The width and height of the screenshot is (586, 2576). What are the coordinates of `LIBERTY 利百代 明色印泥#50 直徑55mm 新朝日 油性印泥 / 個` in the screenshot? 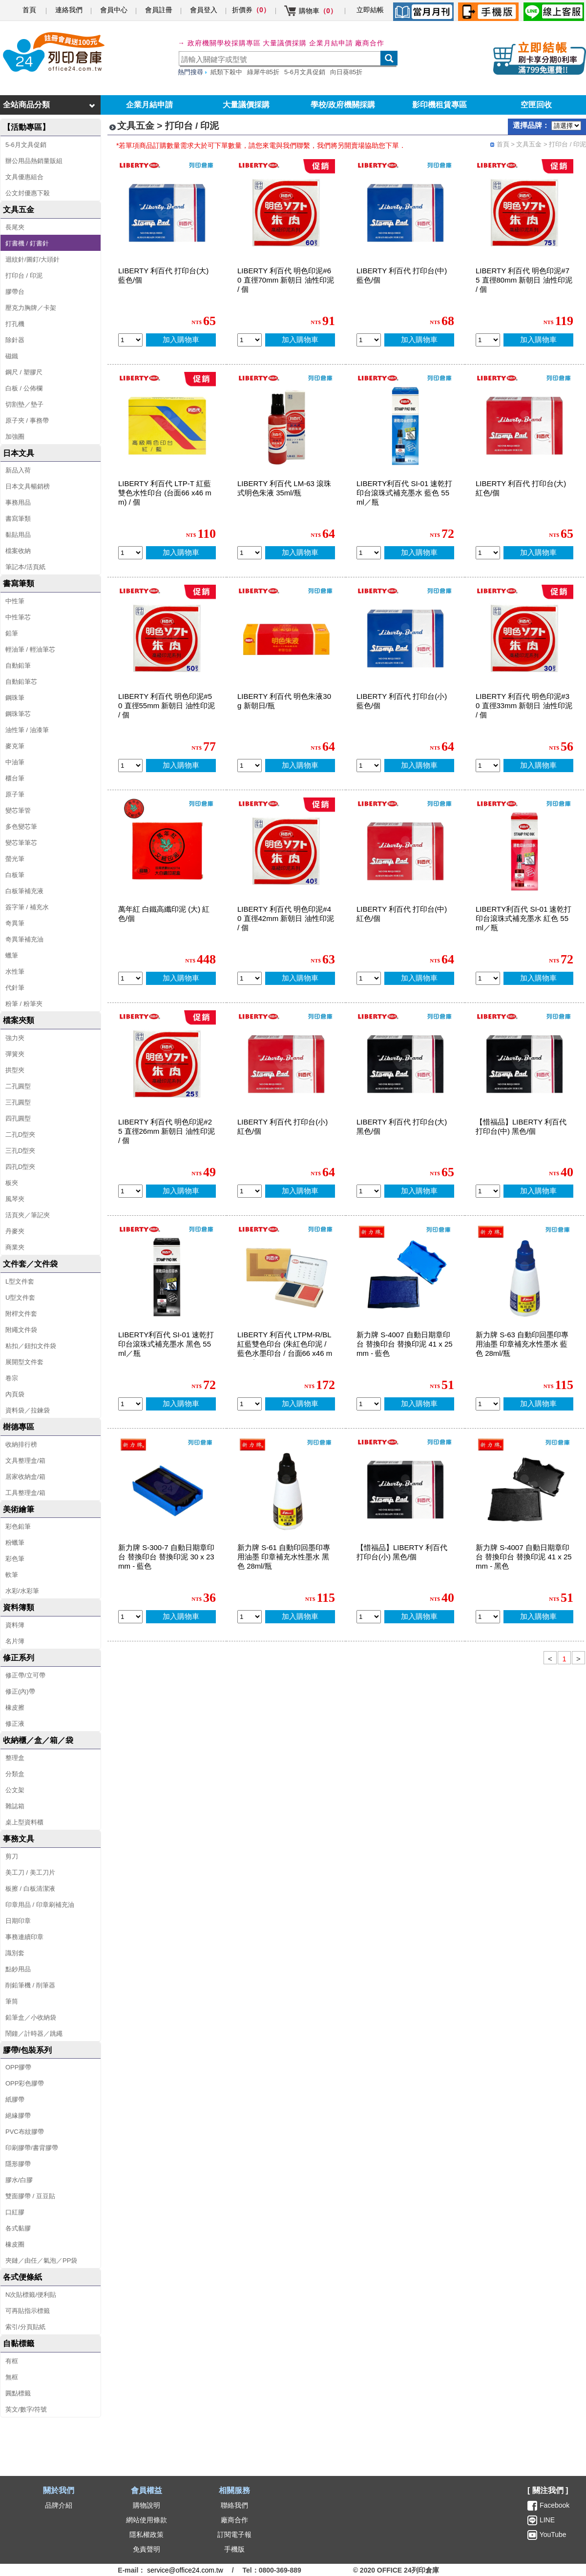 It's located at (166, 705).